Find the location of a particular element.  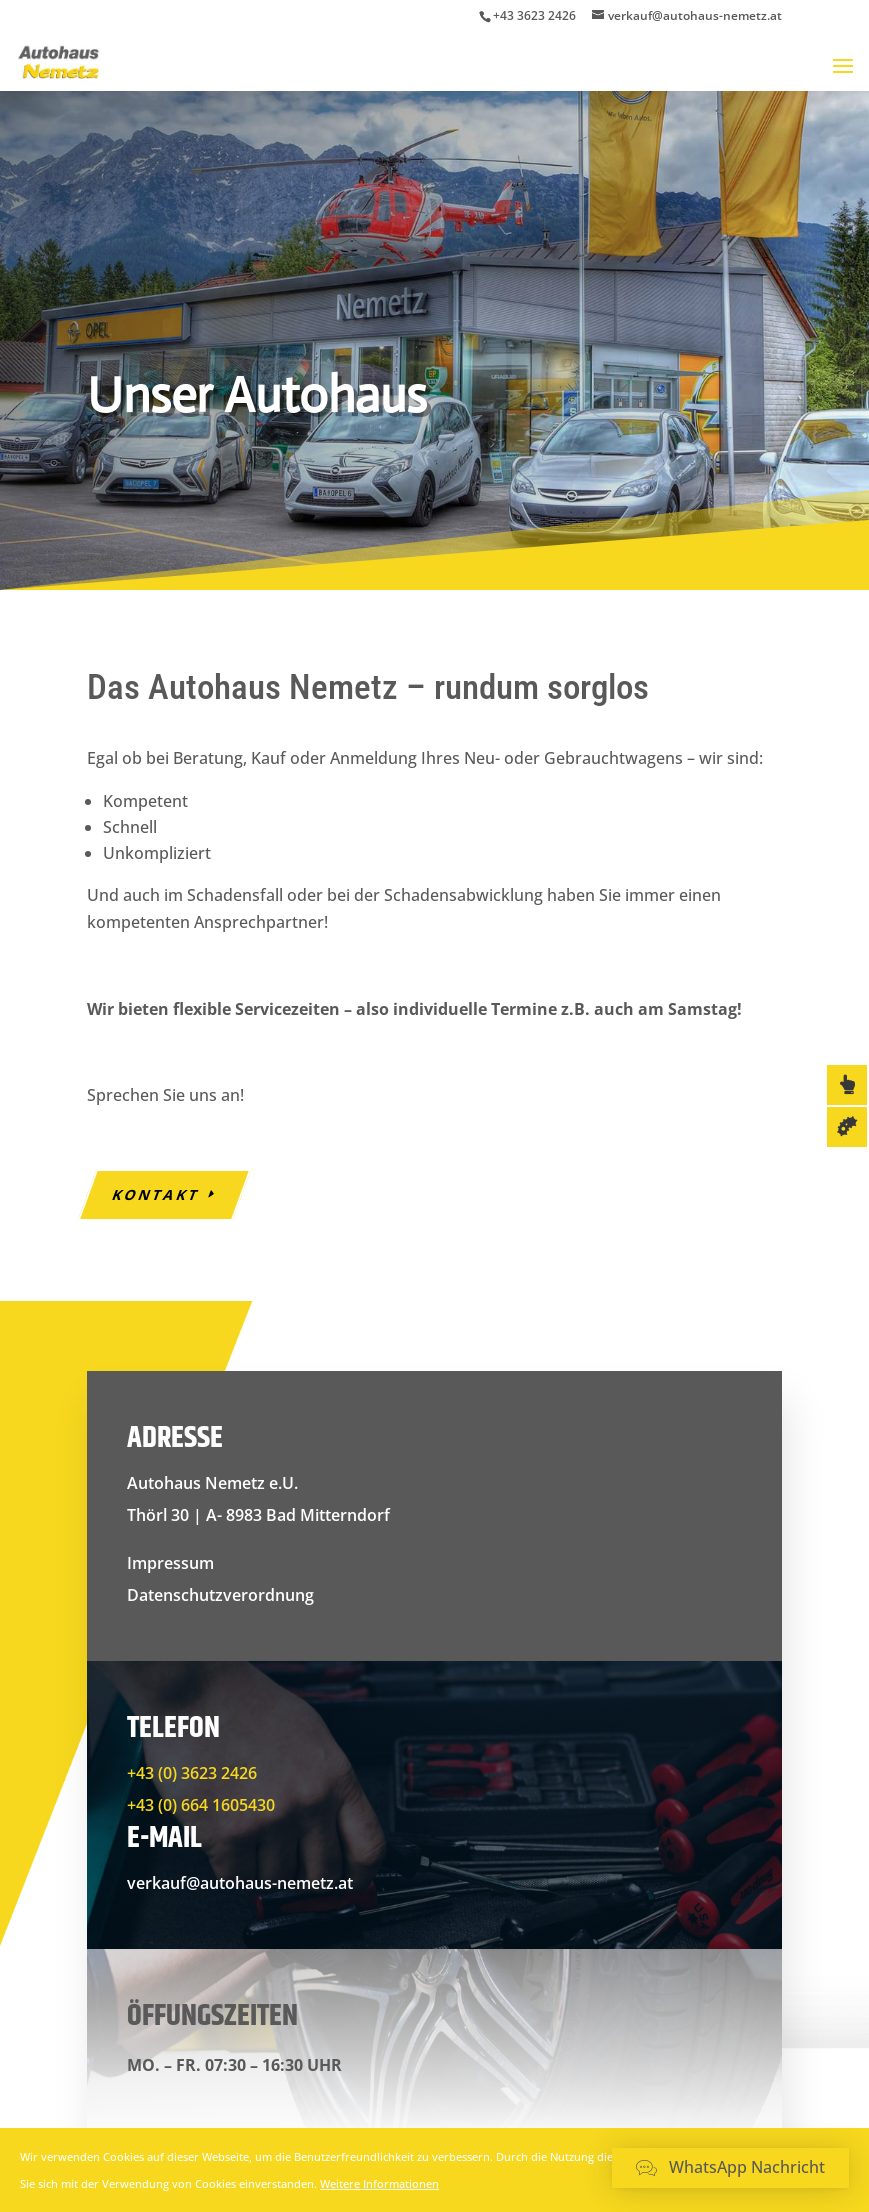

Weitere Informationen is located at coordinates (379, 2183).